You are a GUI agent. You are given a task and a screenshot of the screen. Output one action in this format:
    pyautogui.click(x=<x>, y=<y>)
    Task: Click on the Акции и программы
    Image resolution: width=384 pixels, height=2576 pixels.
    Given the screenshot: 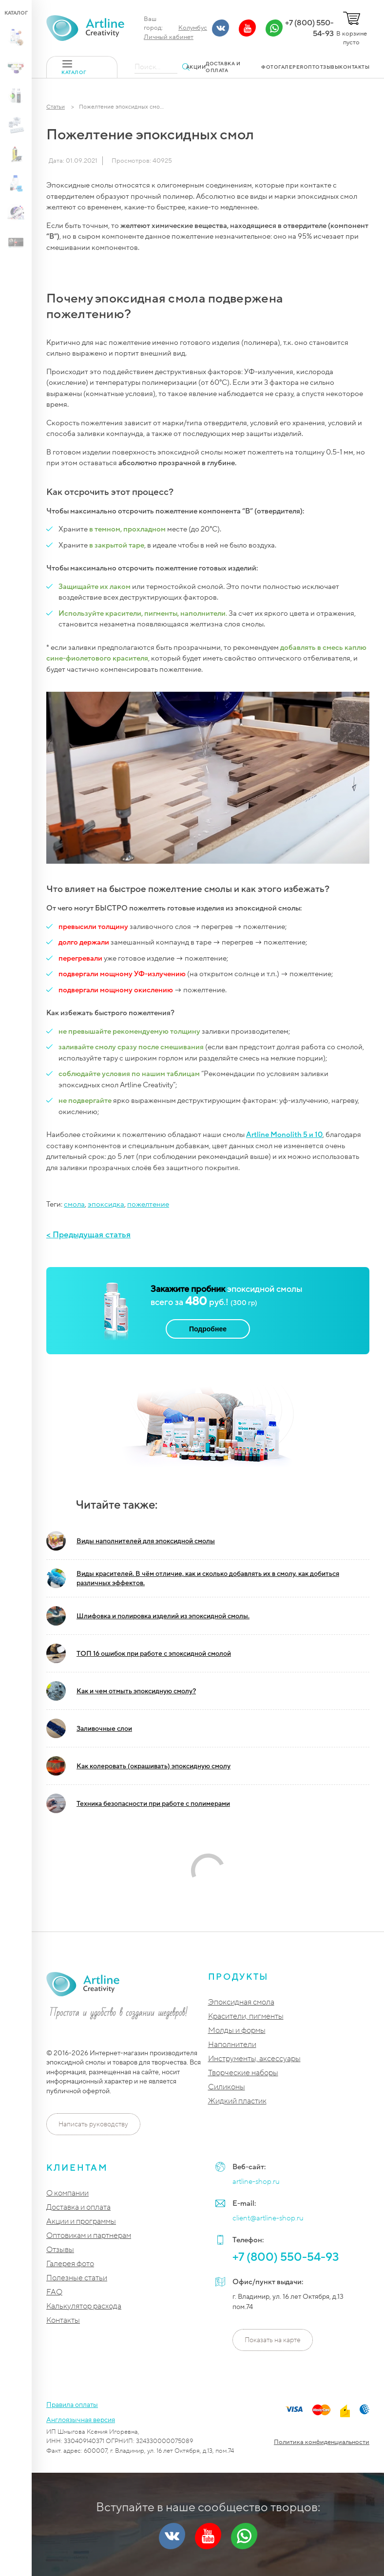 What is the action you would take?
    pyautogui.click(x=81, y=2221)
    